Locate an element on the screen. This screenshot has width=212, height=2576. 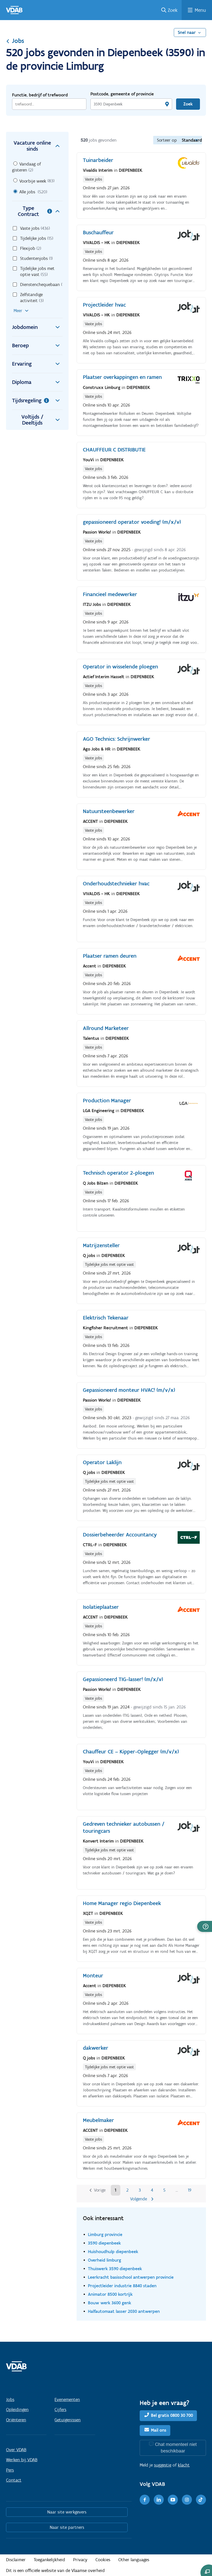
Leerkracht basisschool antwerpen provincie is located at coordinates (131, 2277).